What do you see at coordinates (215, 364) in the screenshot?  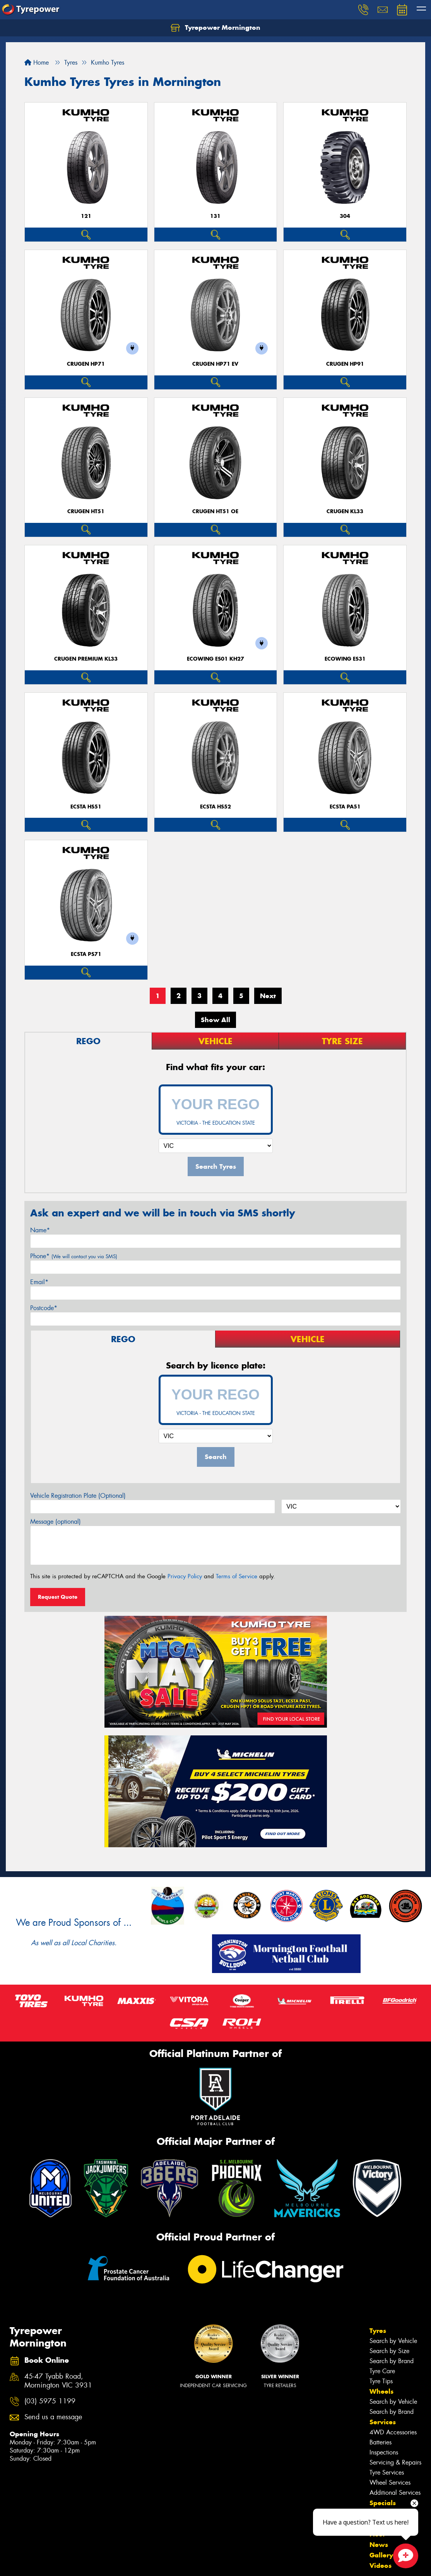 I see `CRUGEN HP71 EV` at bounding box center [215, 364].